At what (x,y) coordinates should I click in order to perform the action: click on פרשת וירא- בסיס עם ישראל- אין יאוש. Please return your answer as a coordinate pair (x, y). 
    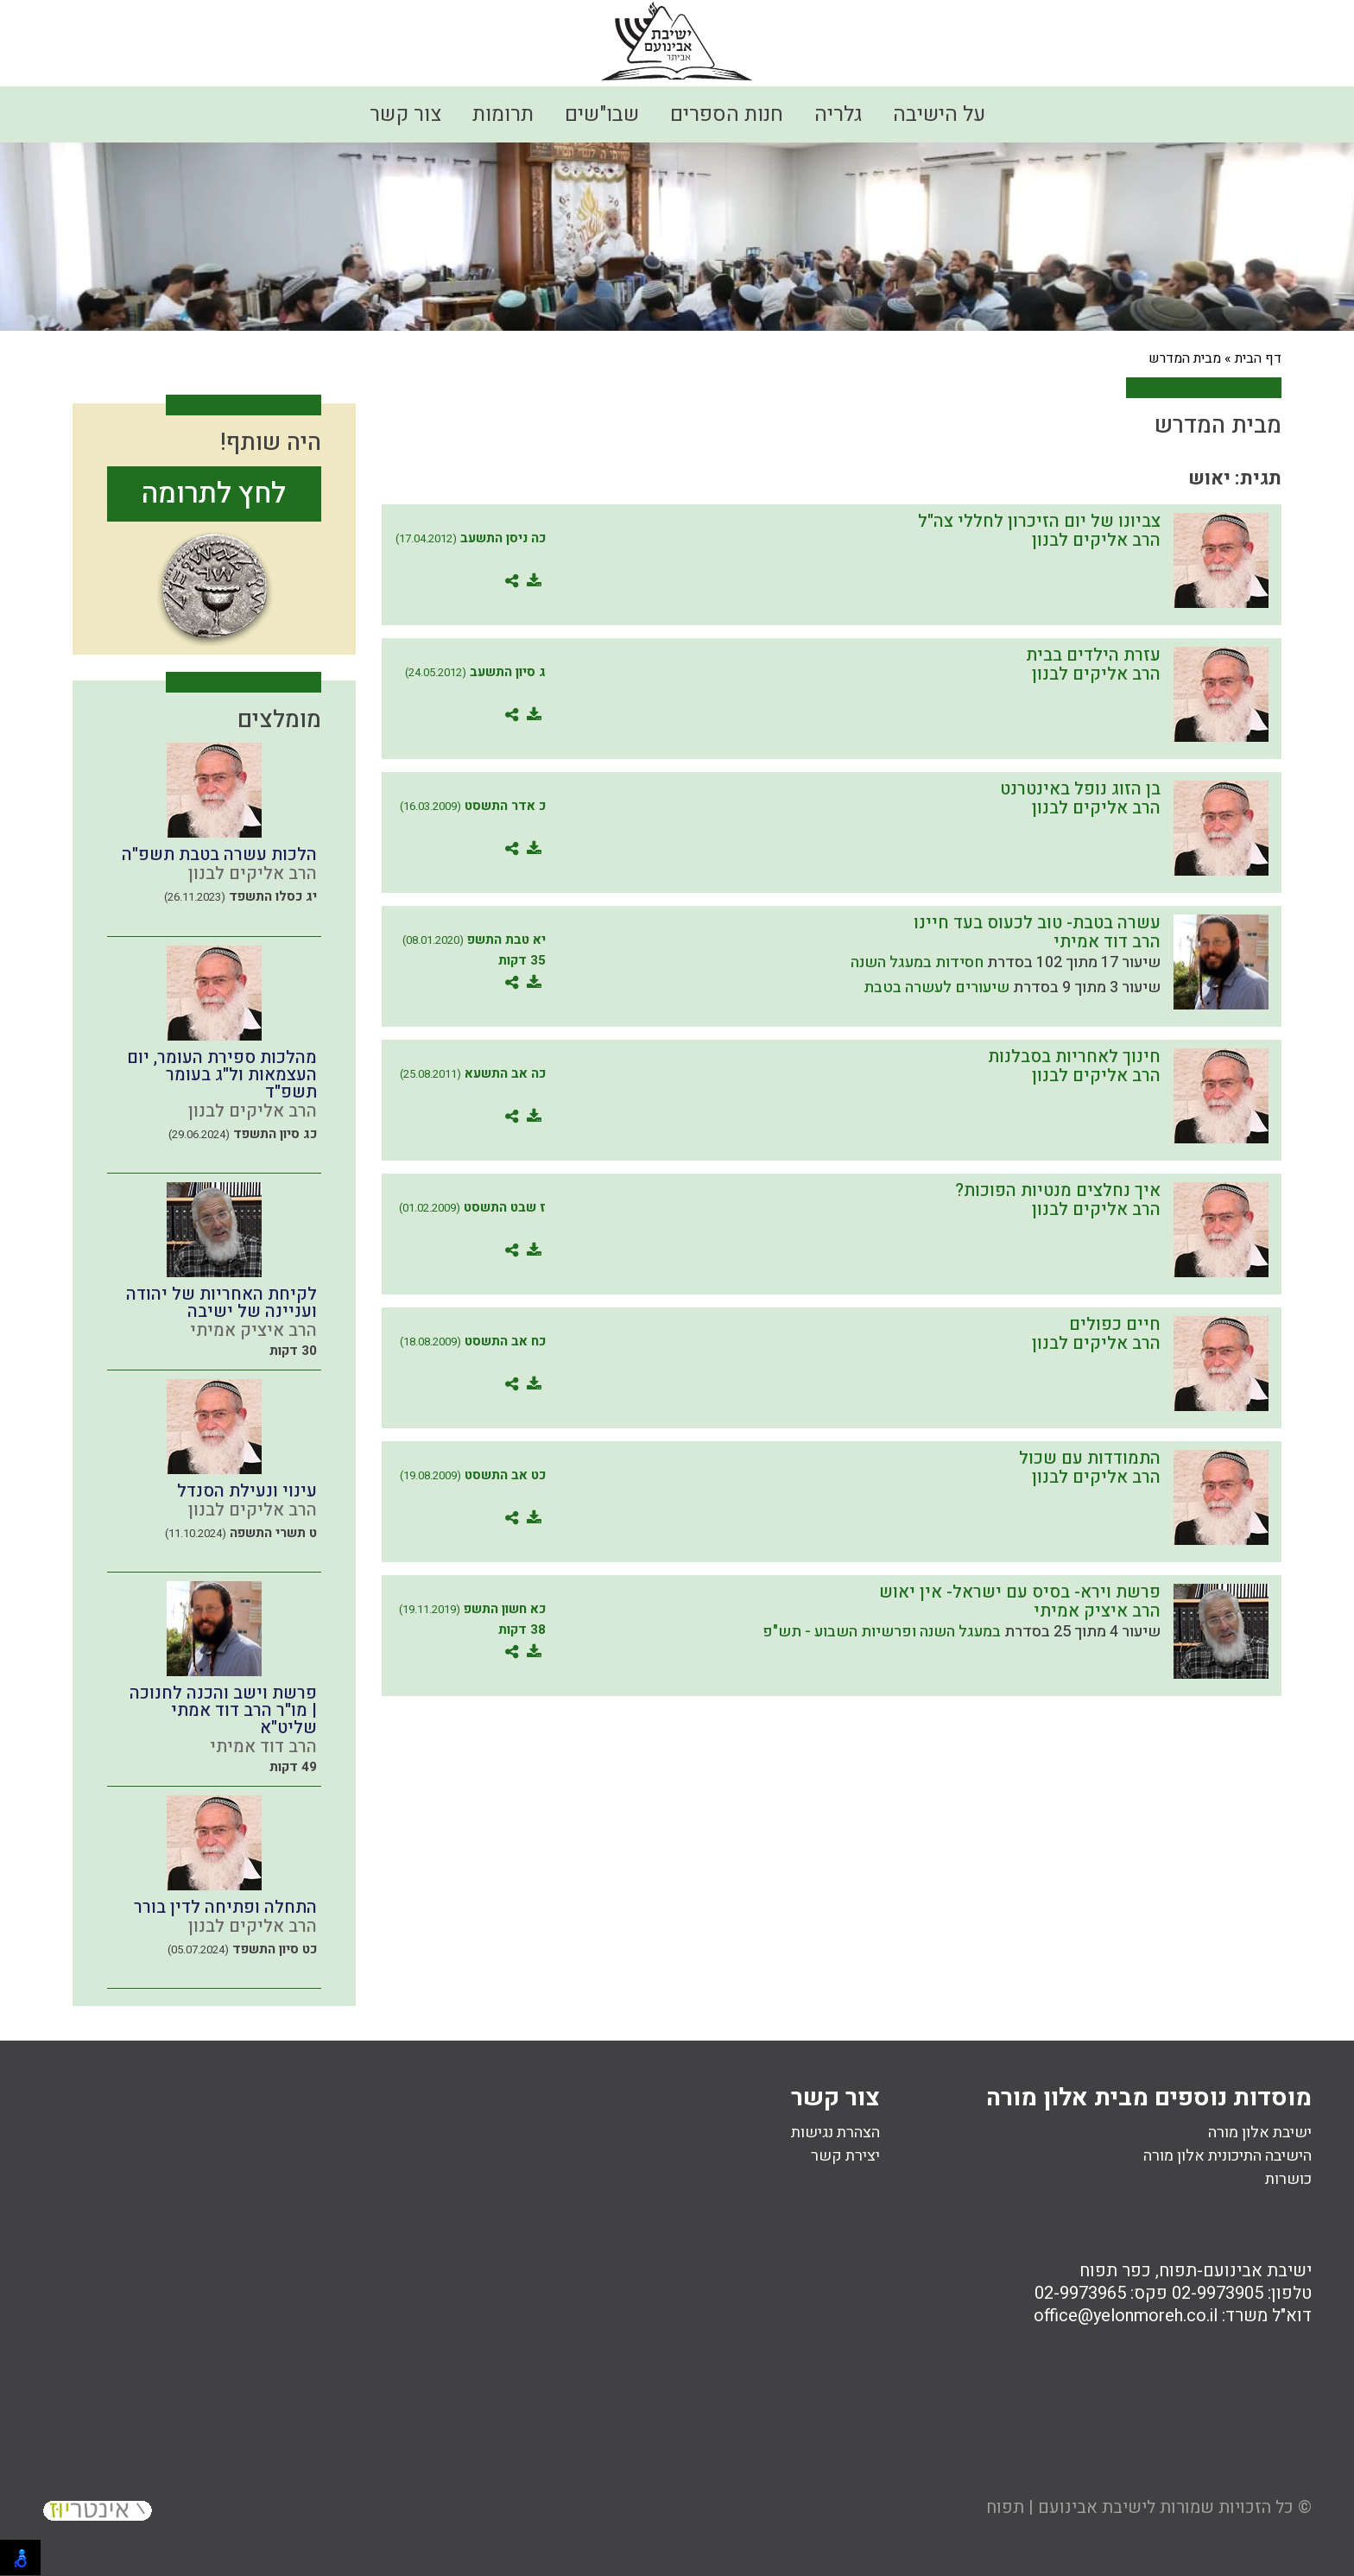
    Looking at the image, I should click on (1020, 1591).